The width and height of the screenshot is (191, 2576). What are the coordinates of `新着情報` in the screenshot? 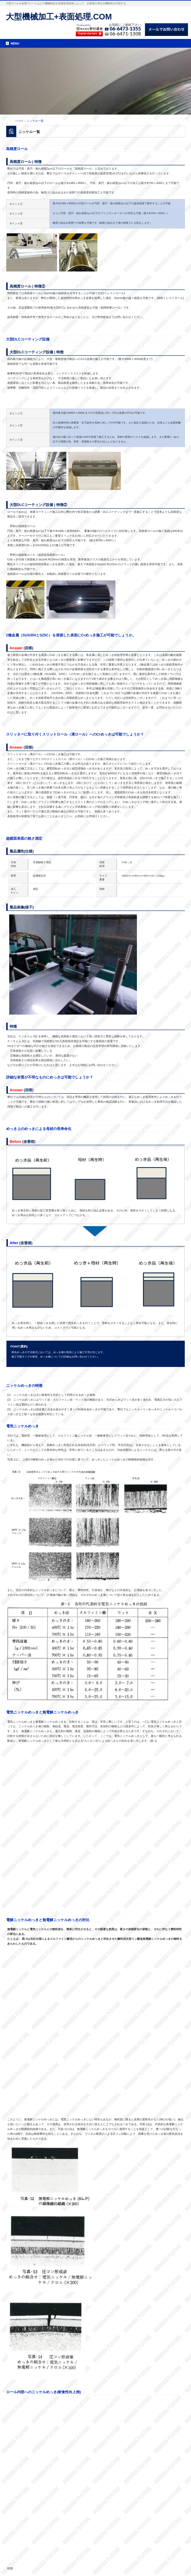 It's located at (10, 2264).